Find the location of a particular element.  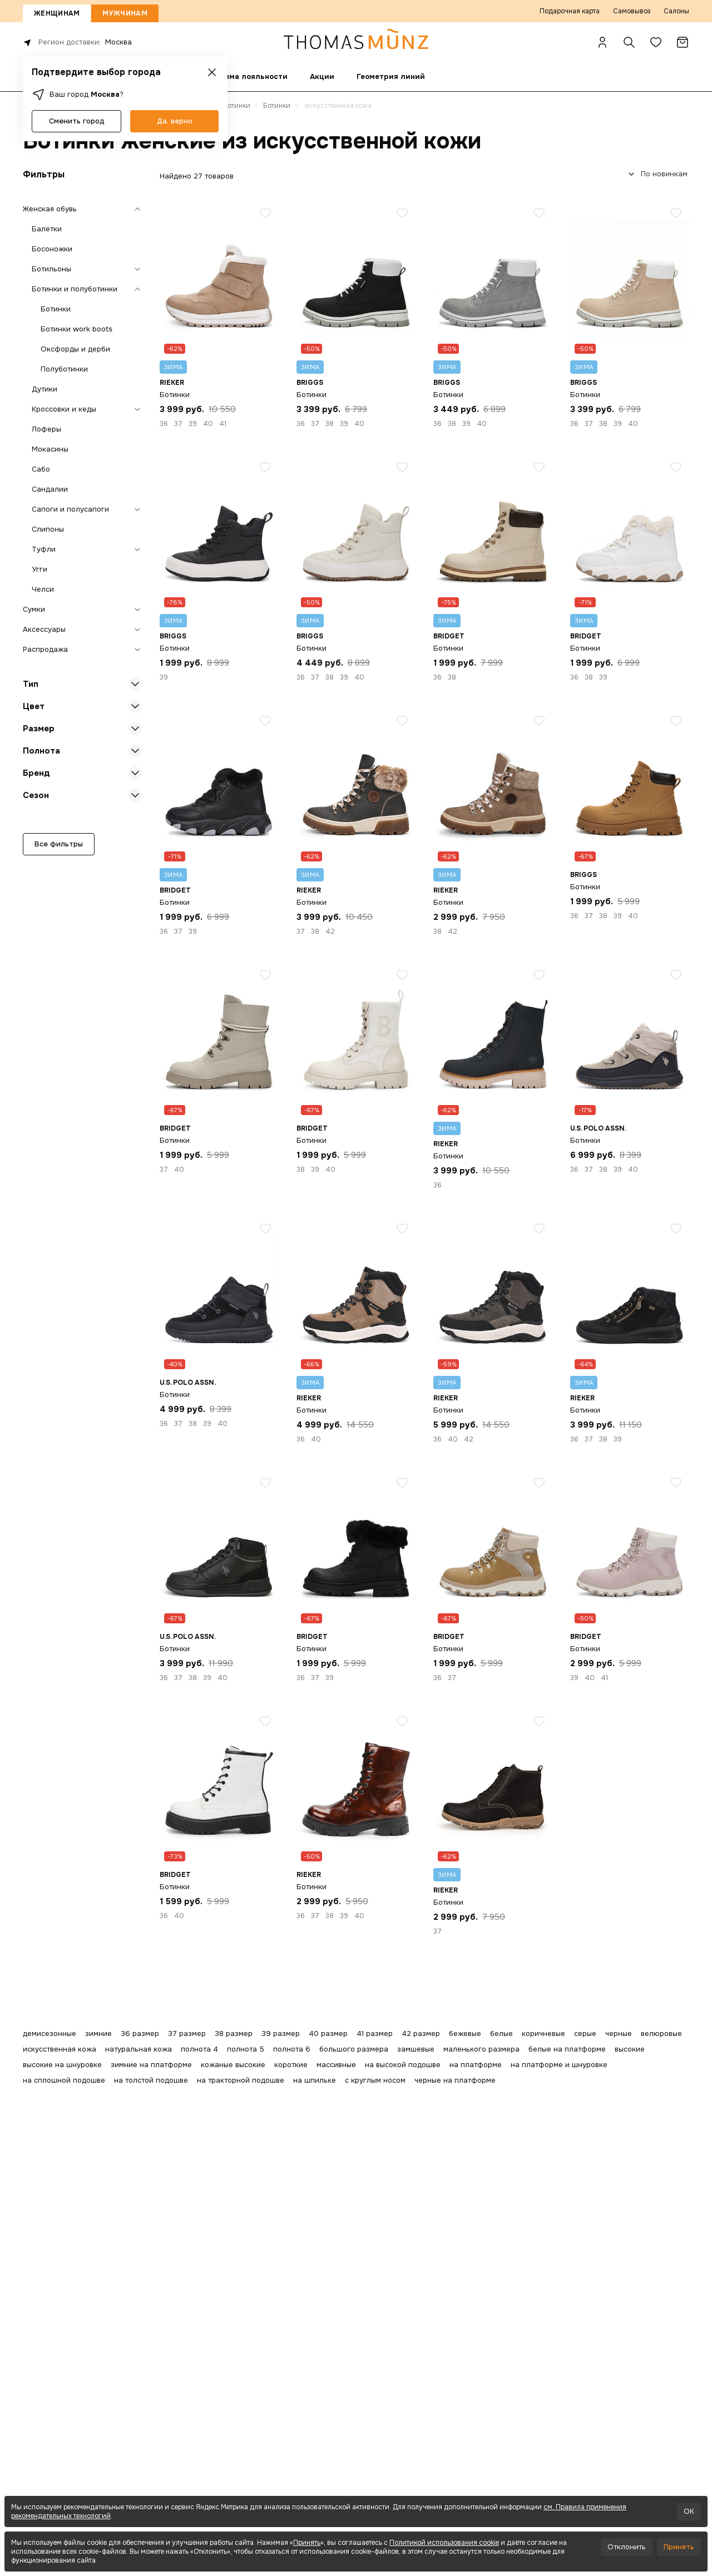

с круглым носом is located at coordinates (375, 2080).